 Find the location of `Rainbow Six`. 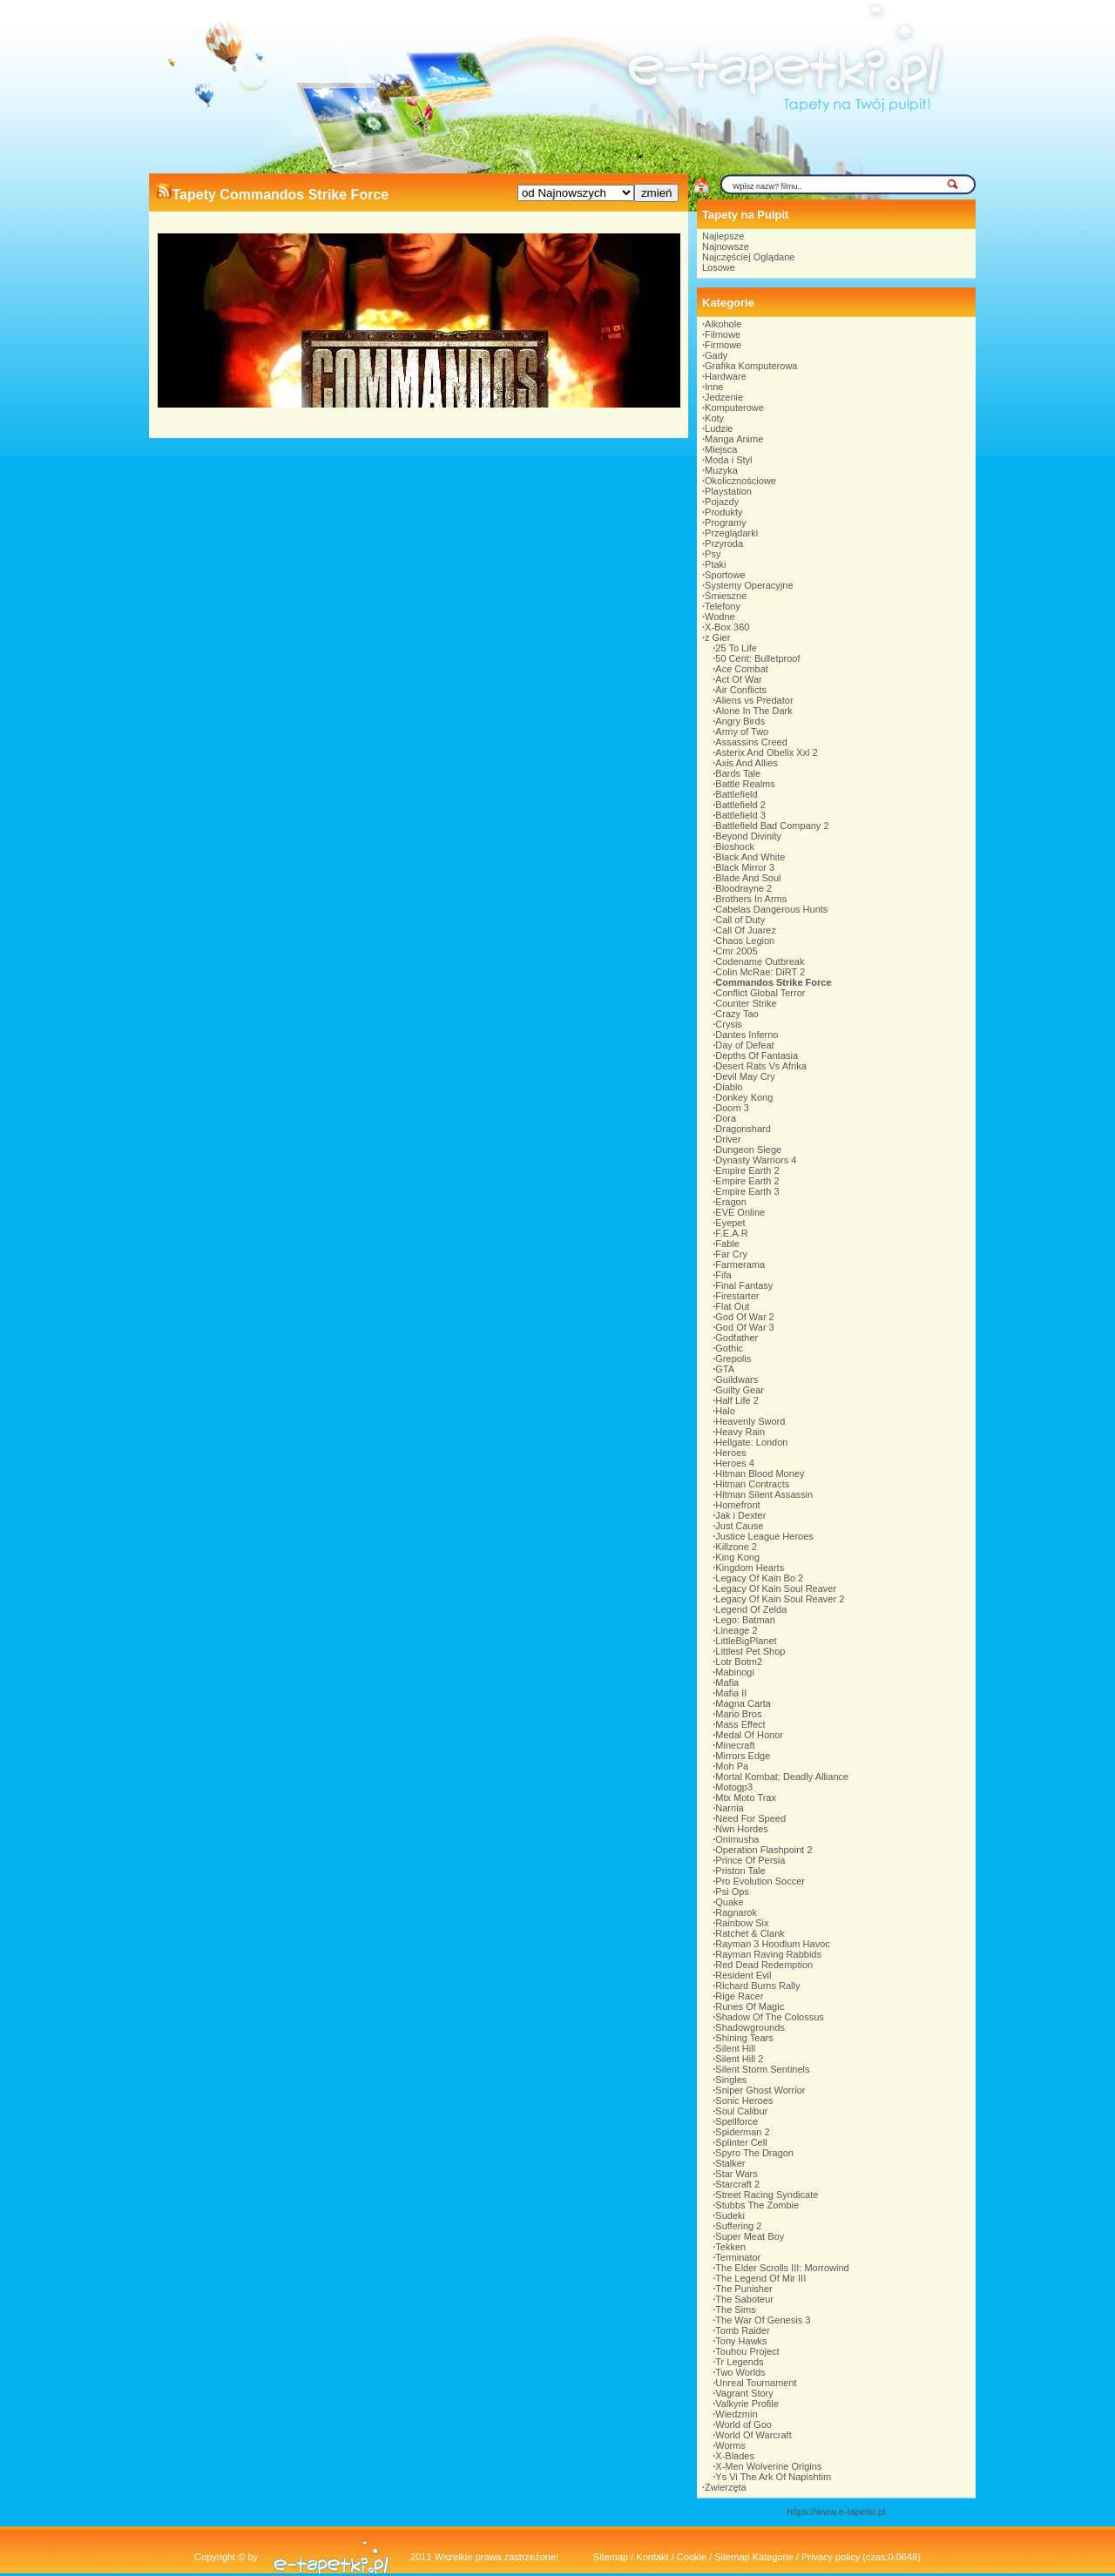

Rainbow Six is located at coordinates (741, 1923).